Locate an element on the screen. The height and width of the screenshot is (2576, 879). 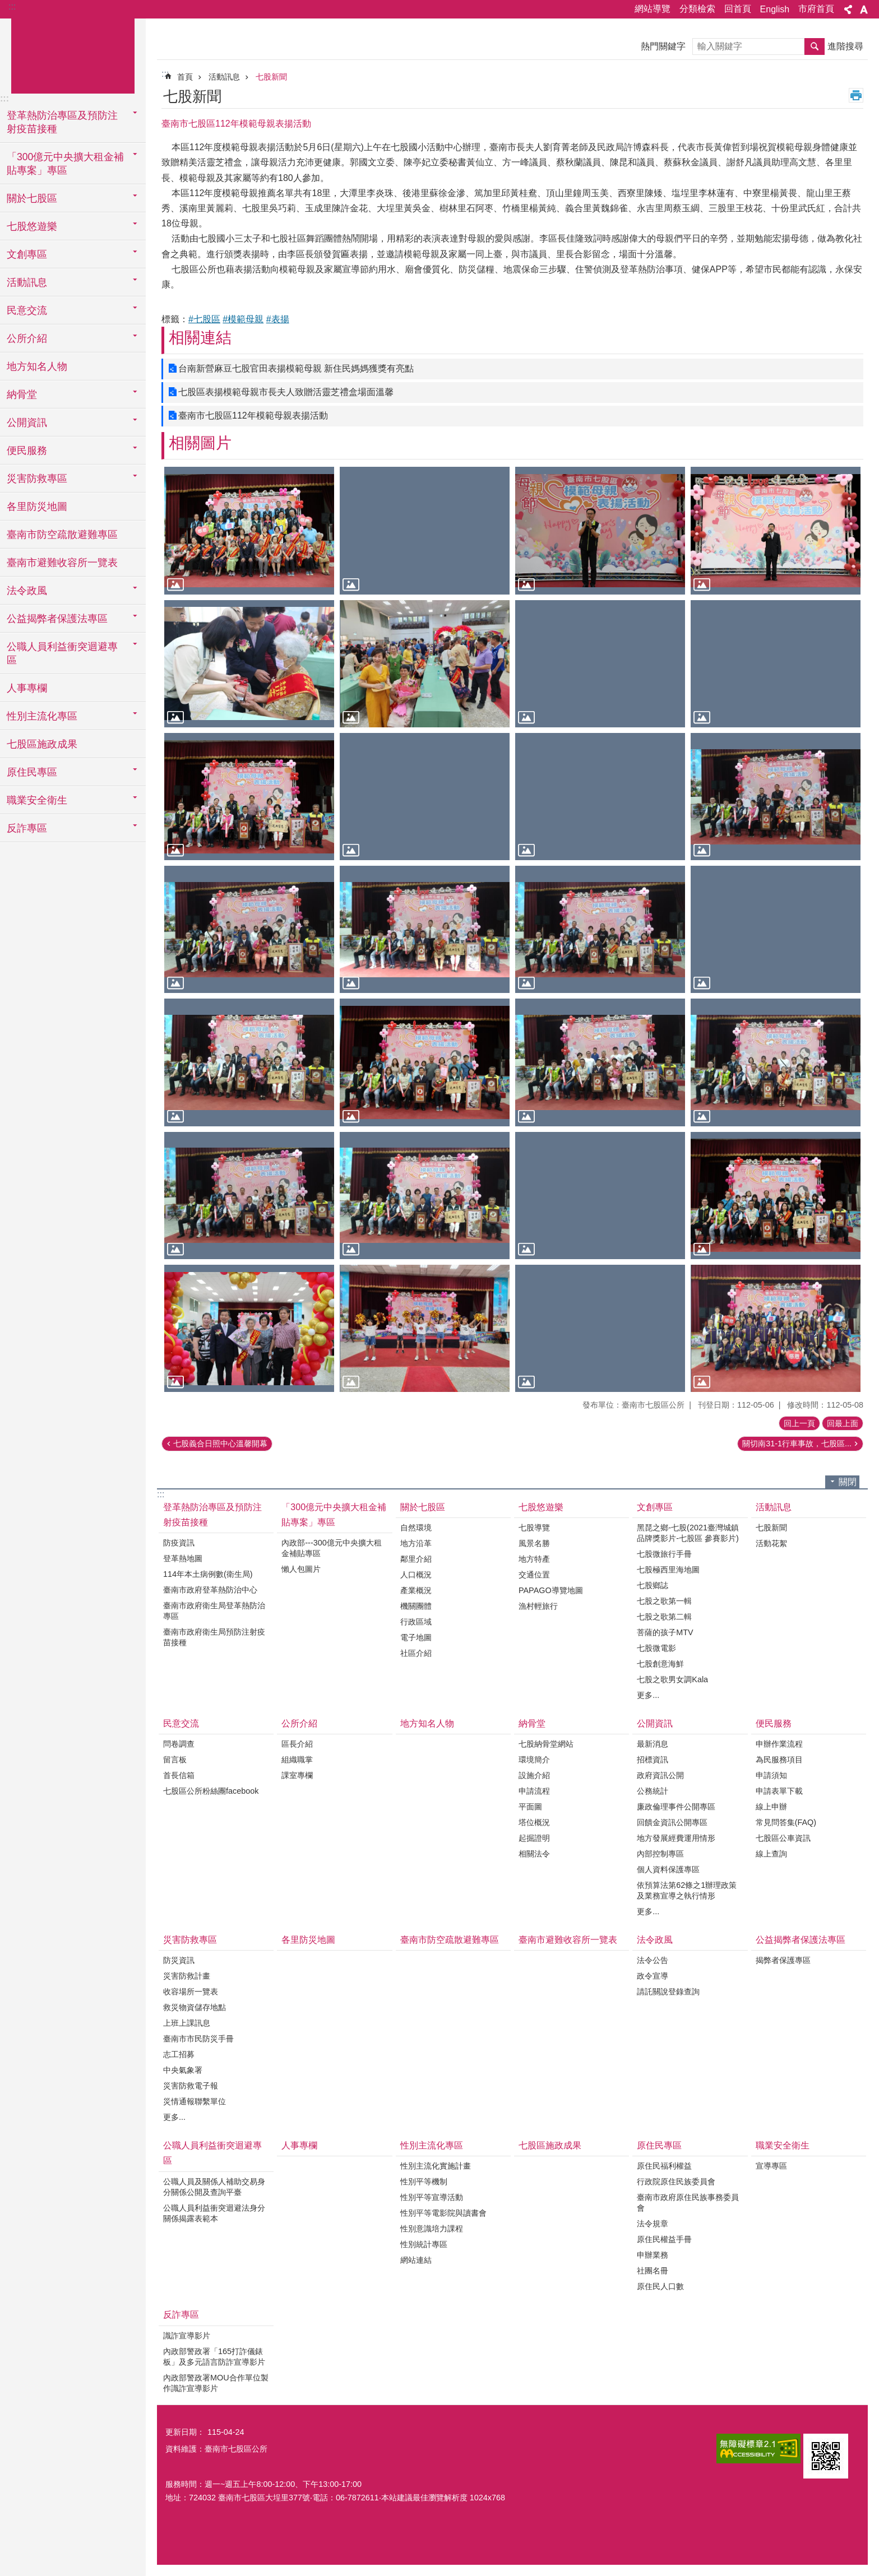
關閉 [button] is located at coordinates (848, 1482).